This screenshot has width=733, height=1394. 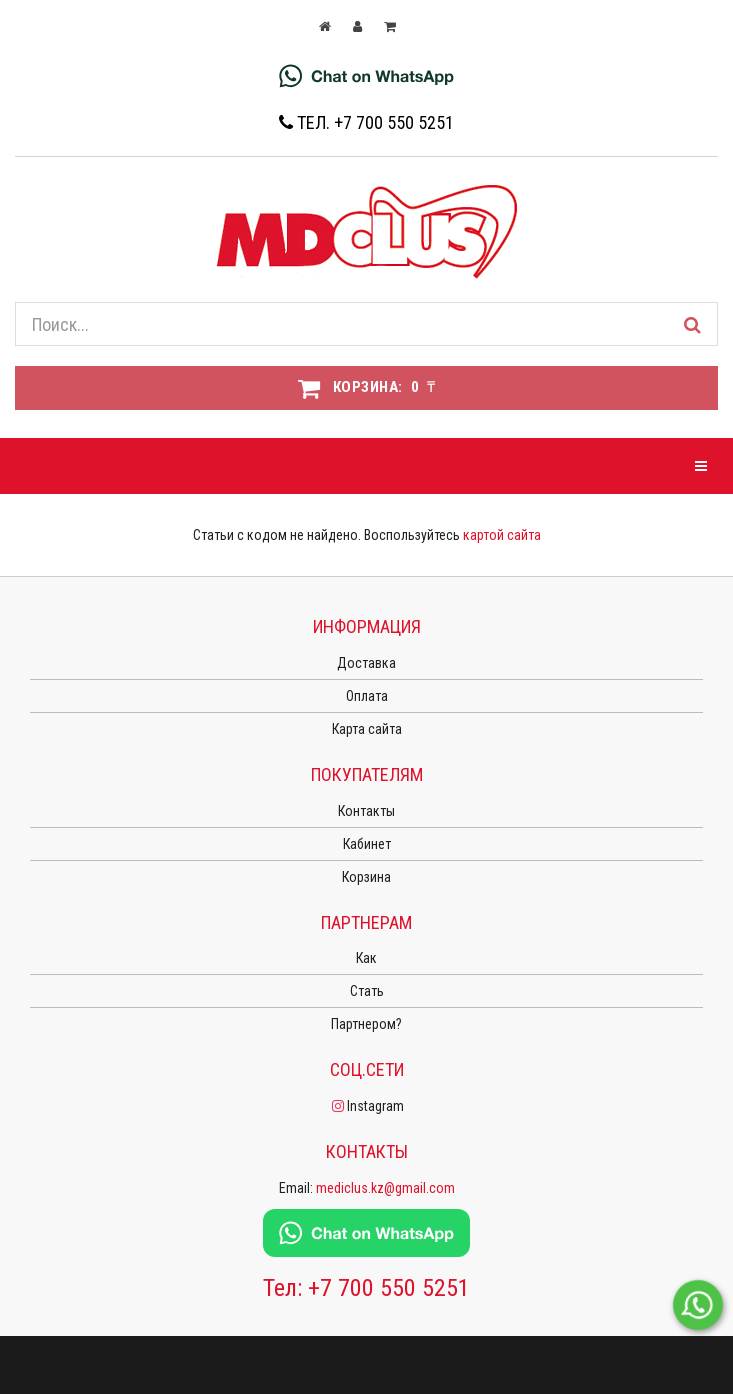 I want to click on Как, so click(x=366, y=958).